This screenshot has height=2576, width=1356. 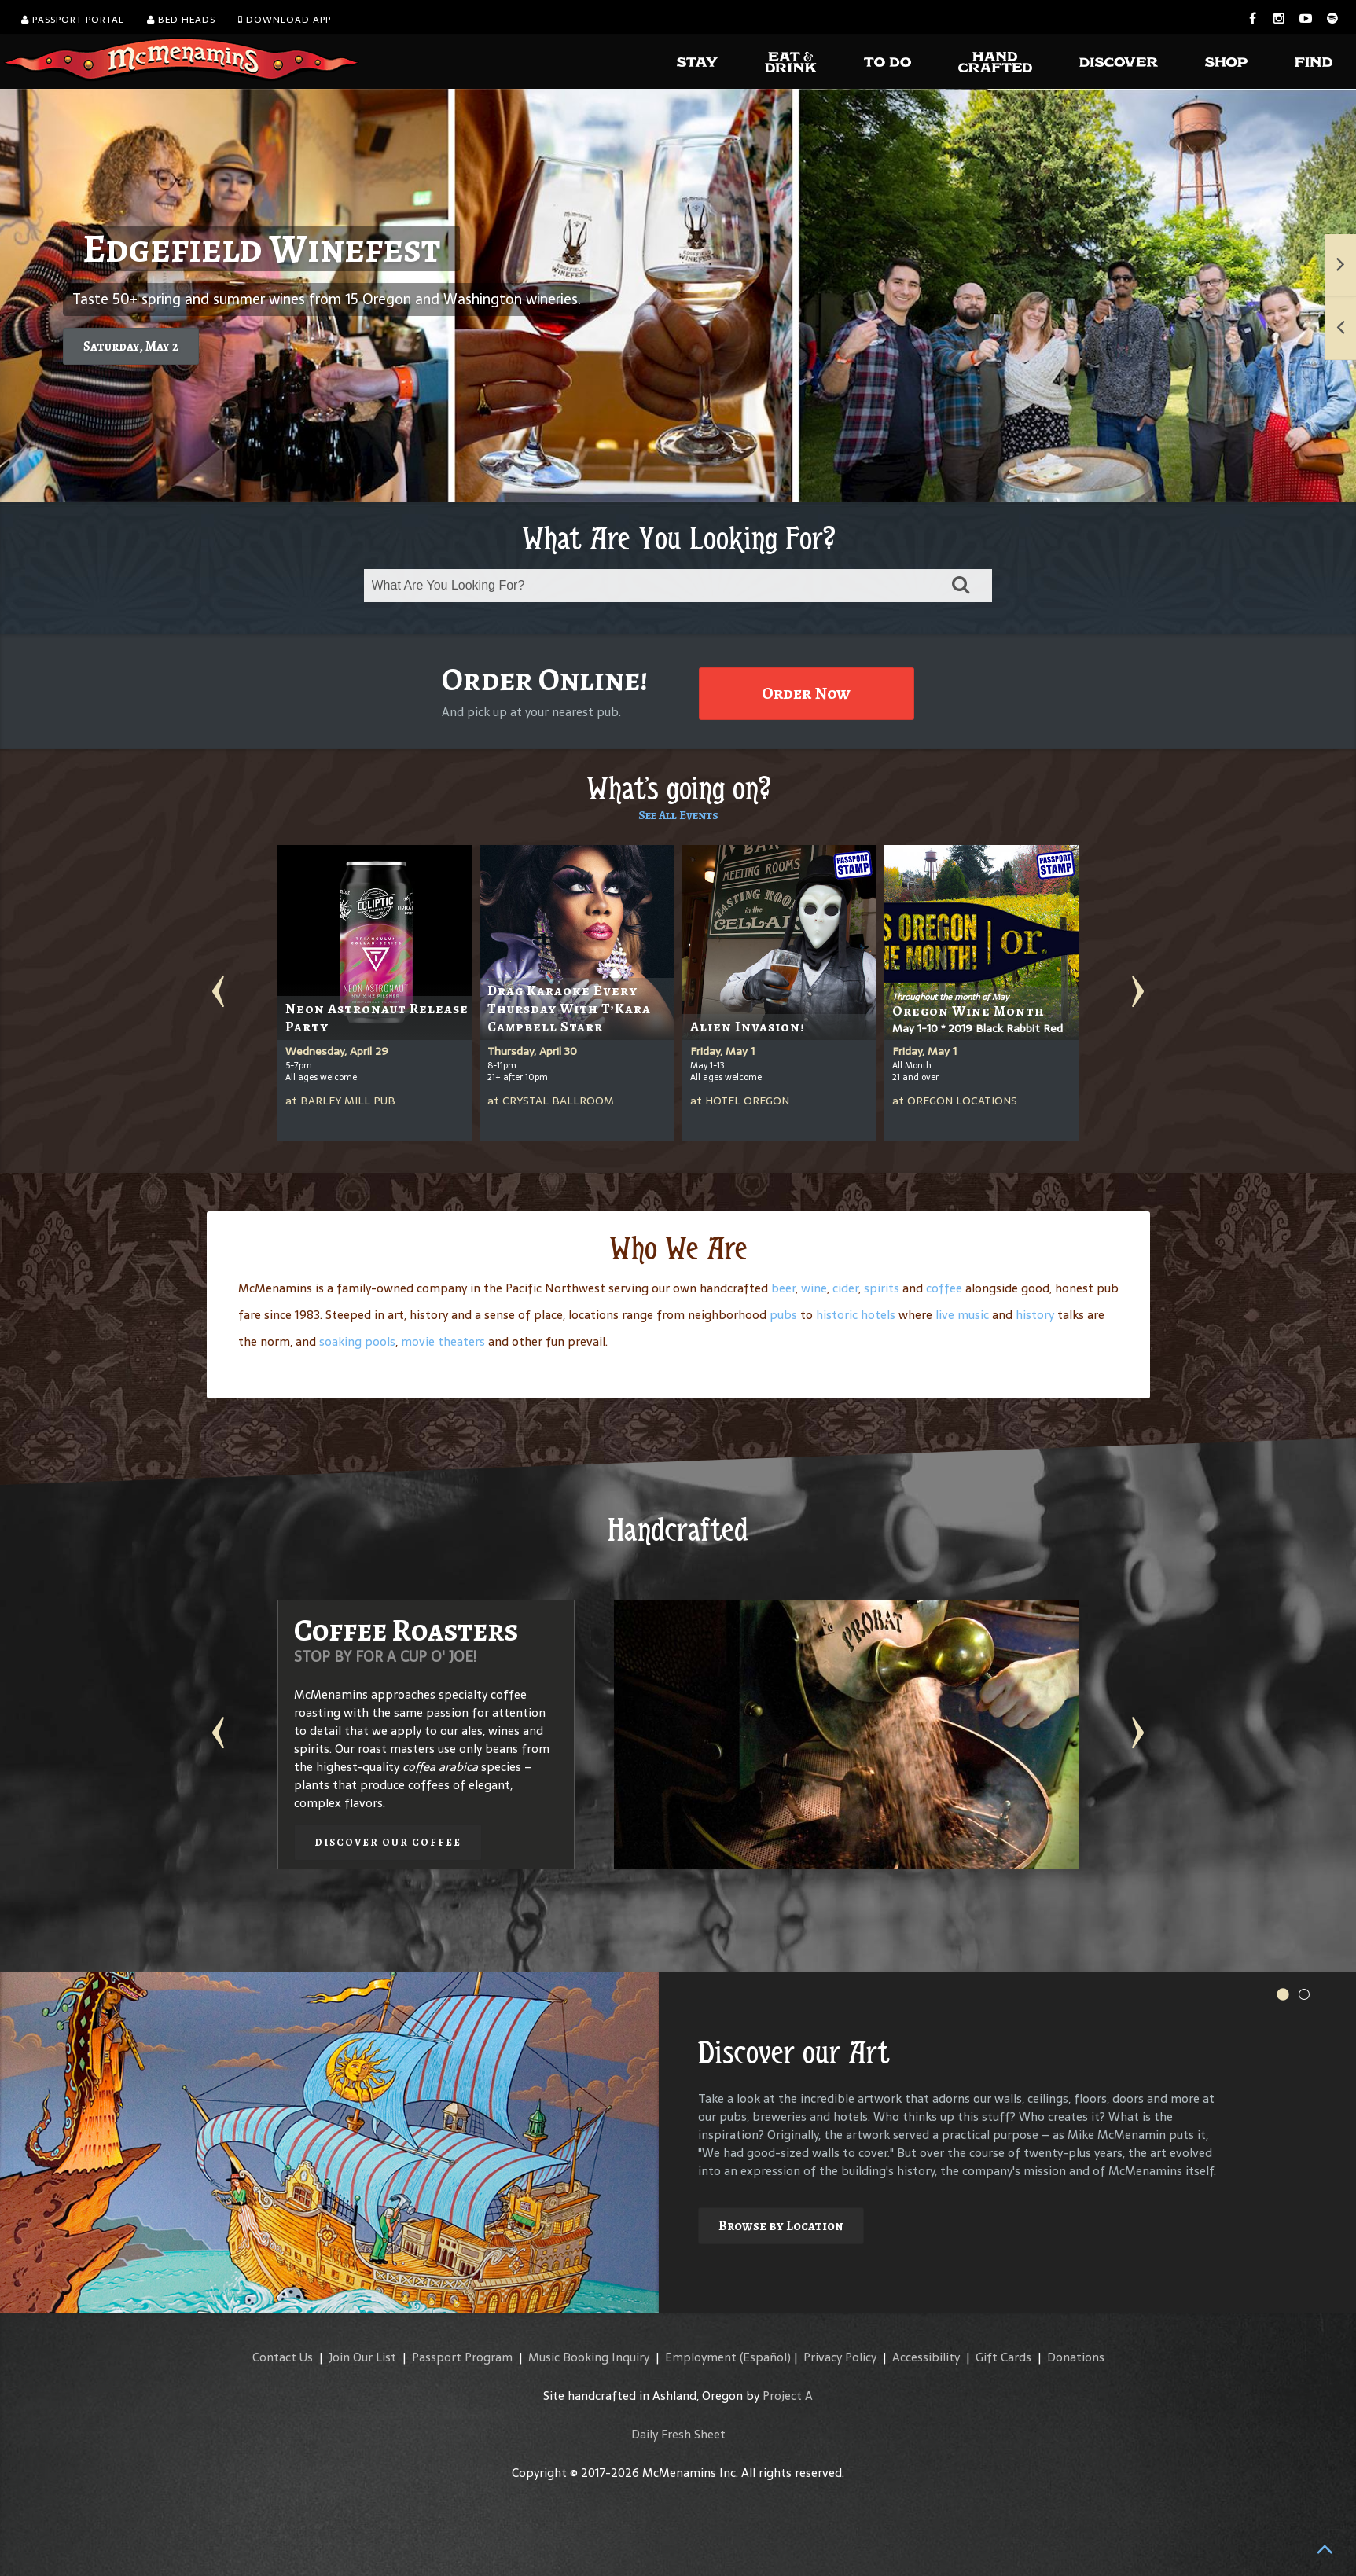 I want to click on cider, so click(x=845, y=1288).